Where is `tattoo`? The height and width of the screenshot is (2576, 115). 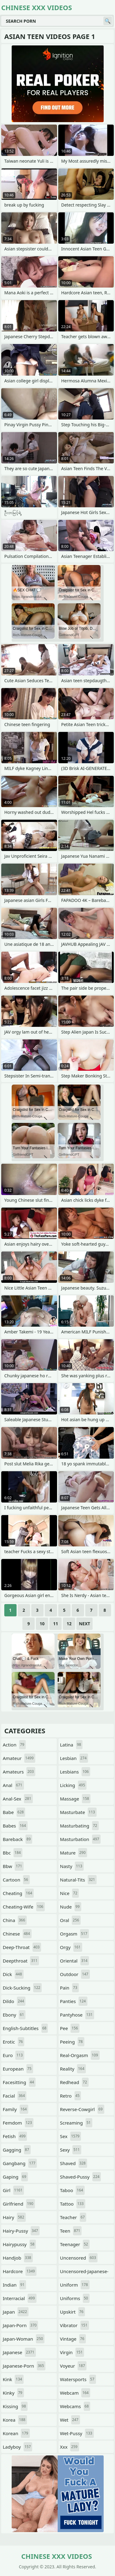 tattoo is located at coordinates (72, 2203).